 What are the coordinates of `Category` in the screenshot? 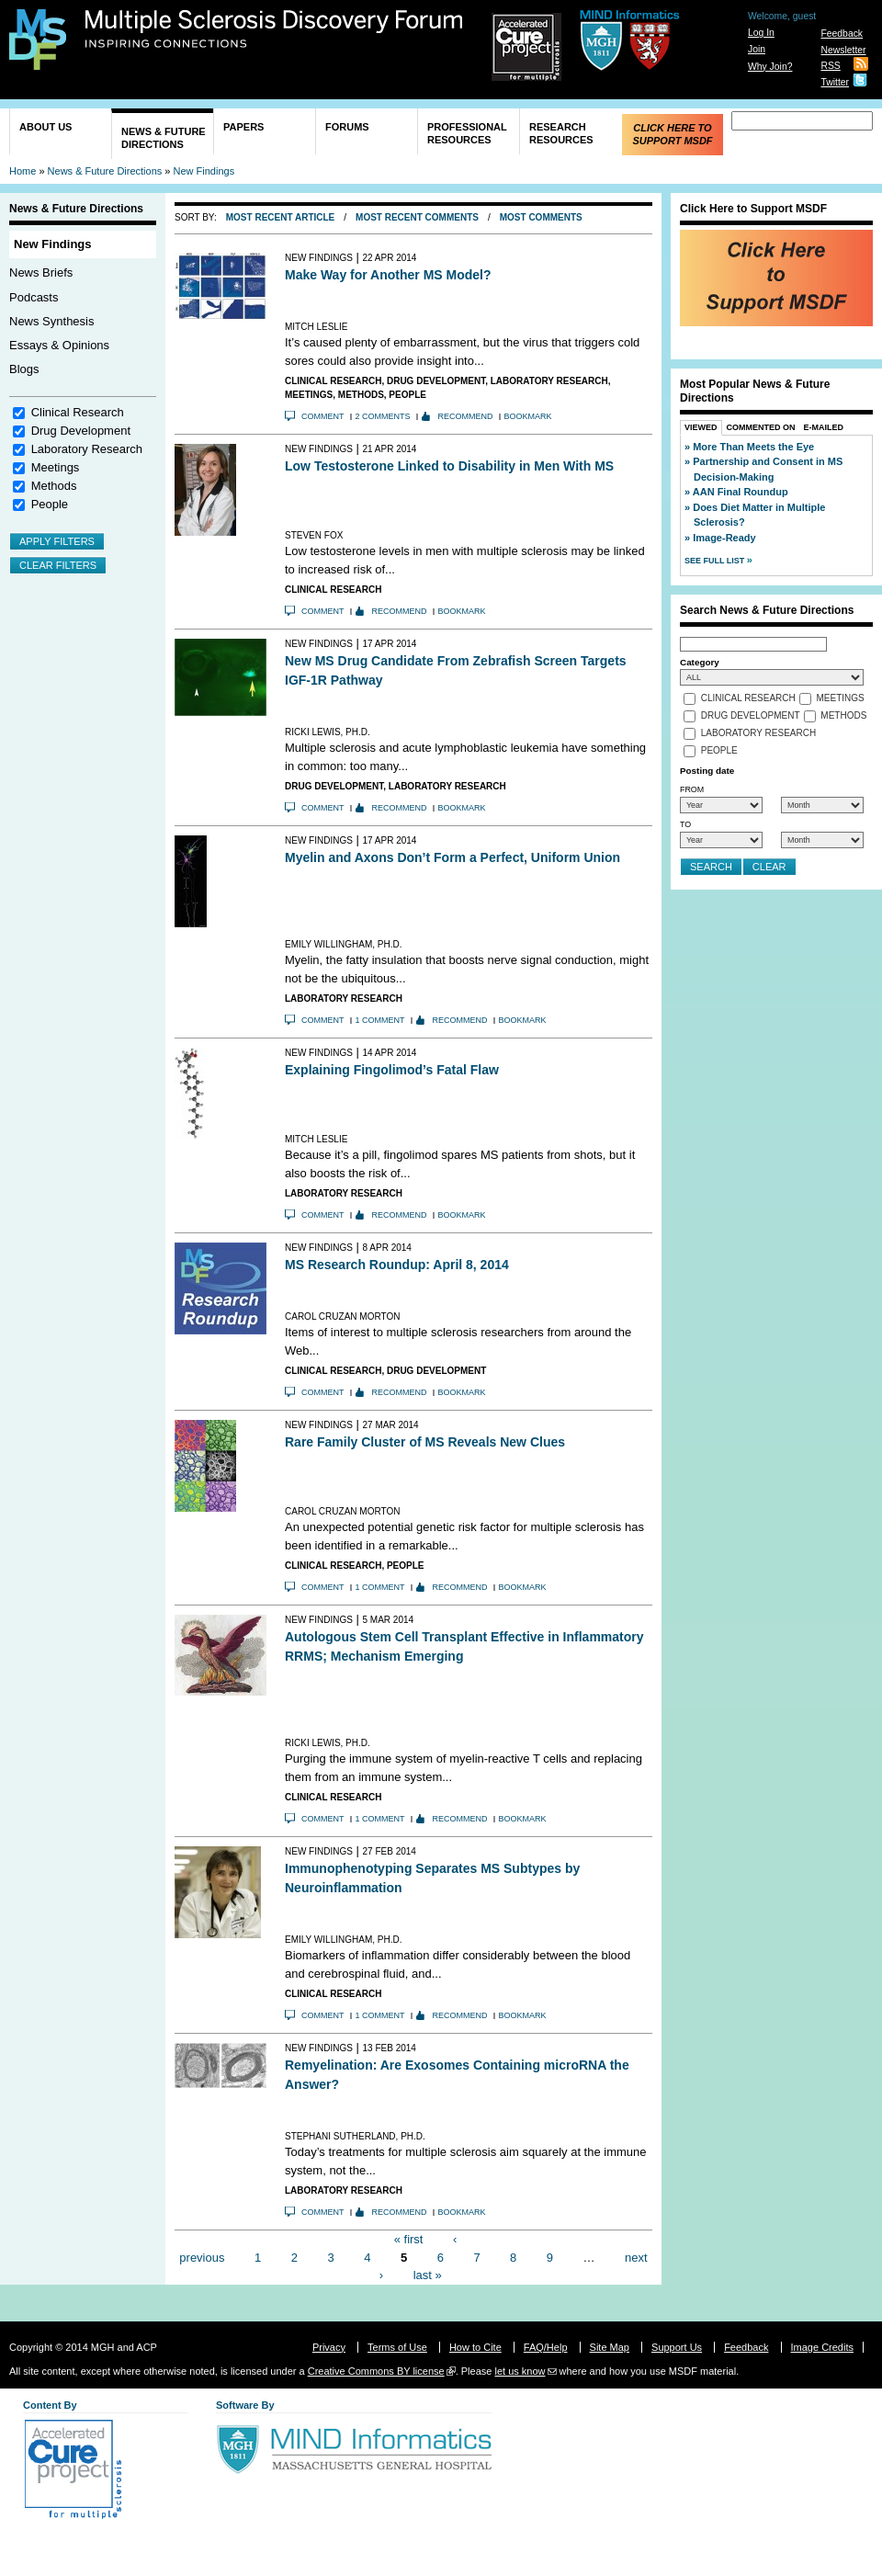 It's located at (699, 662).